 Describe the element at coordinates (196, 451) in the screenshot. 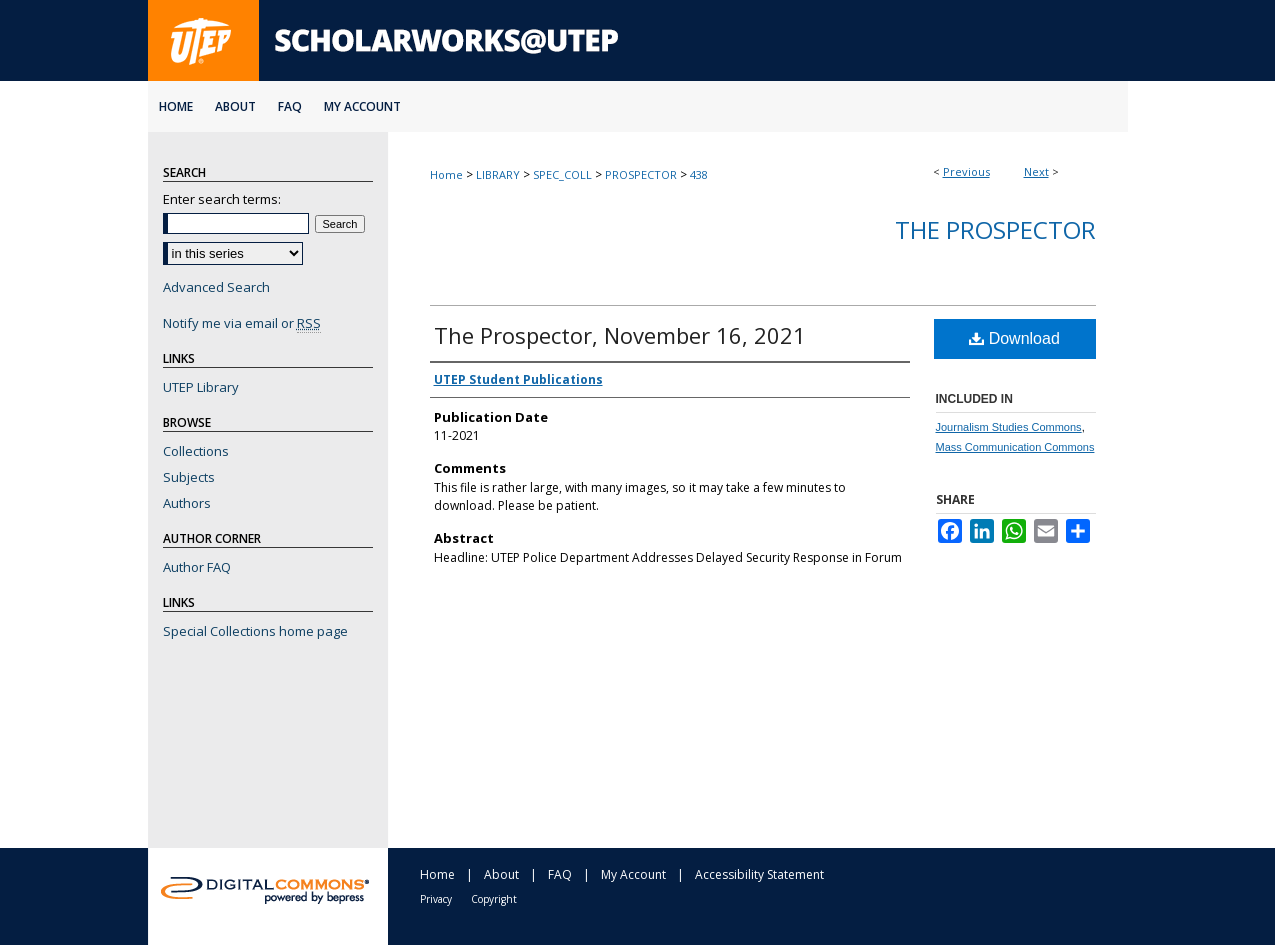

I see `Collections` at that location.